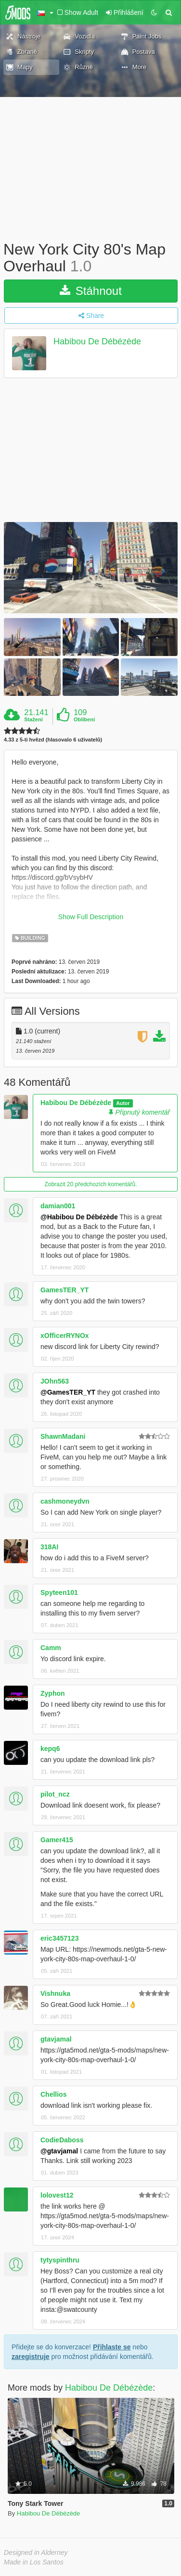  What do you see at coordinates (56, 1840) in the screenshot?
I see `Gamer415` at bounding box center [56, 1840].